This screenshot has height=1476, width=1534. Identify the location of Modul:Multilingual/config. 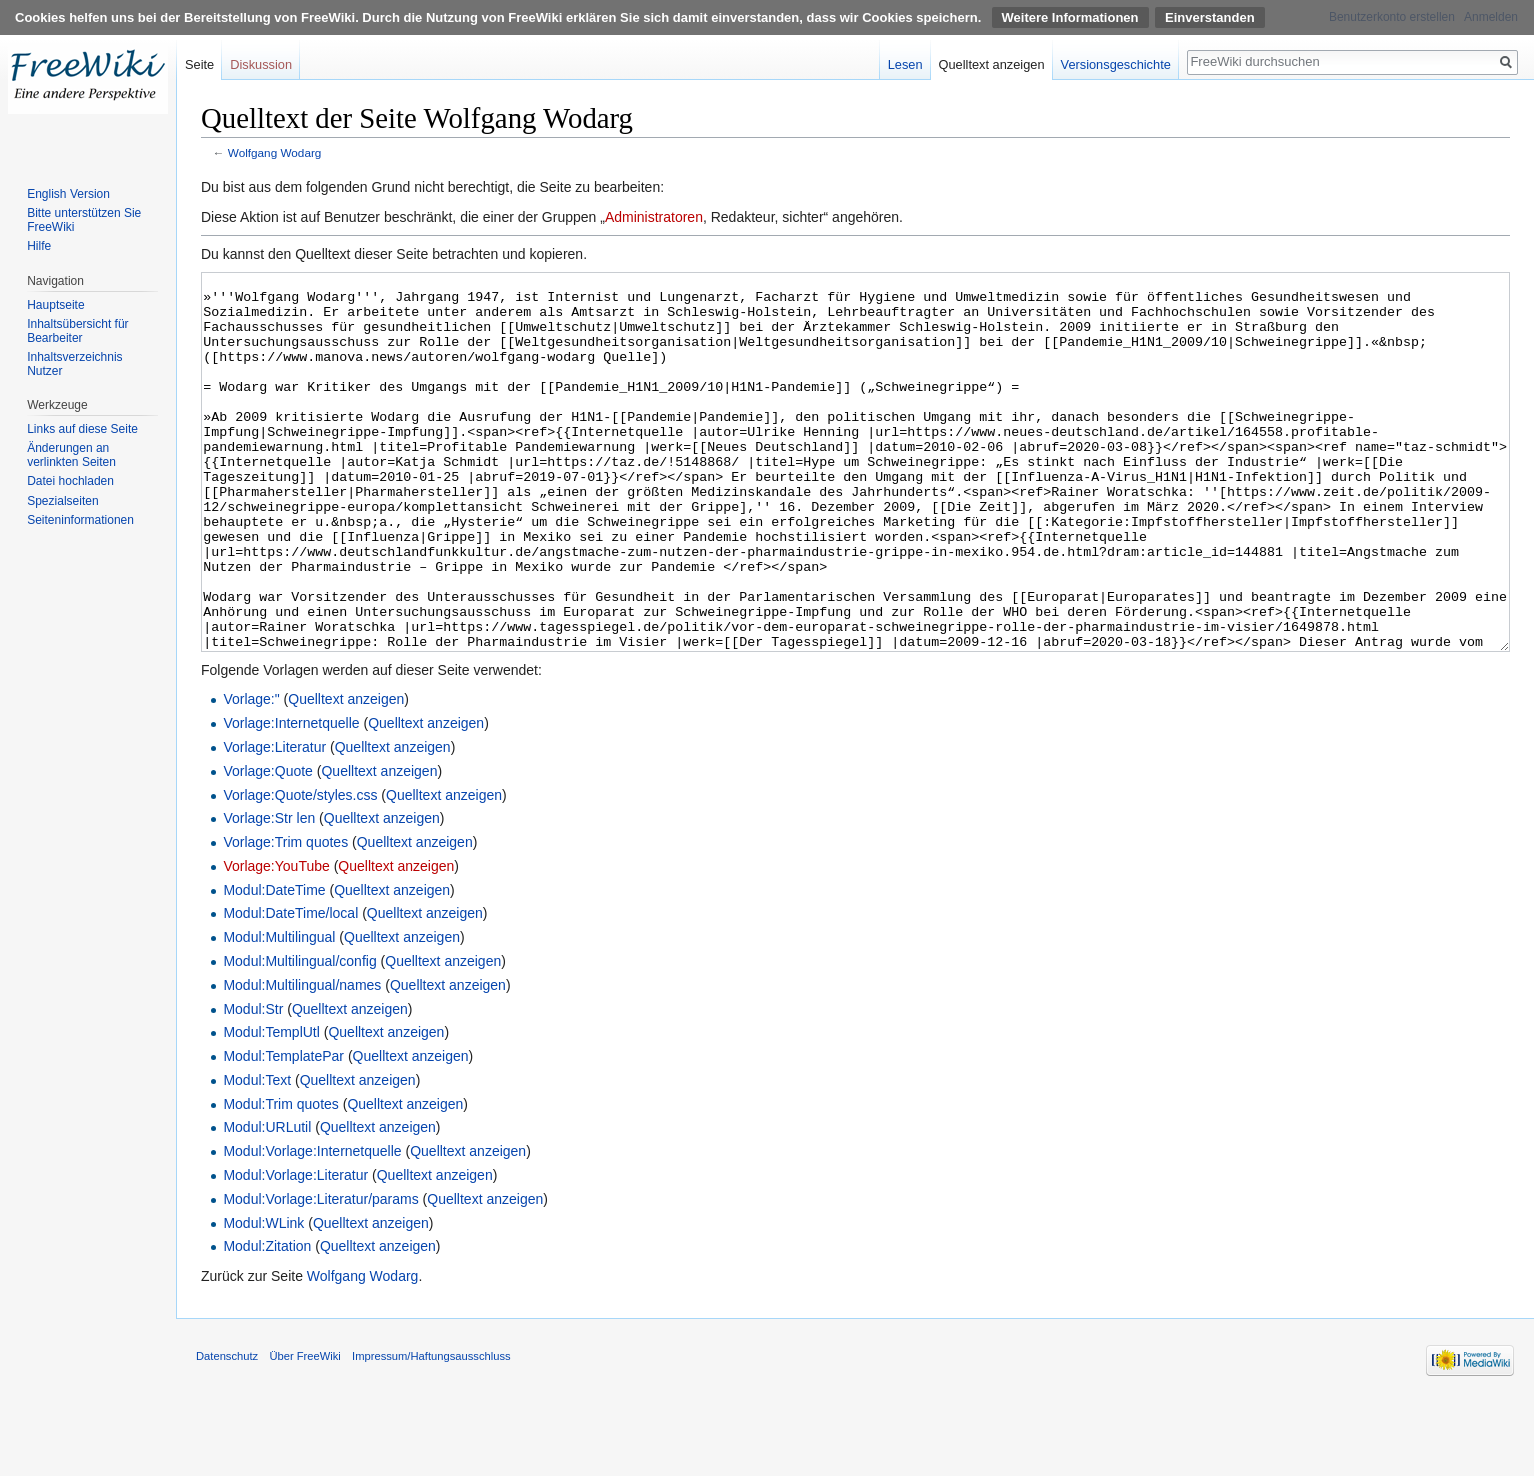
(299, 1036).